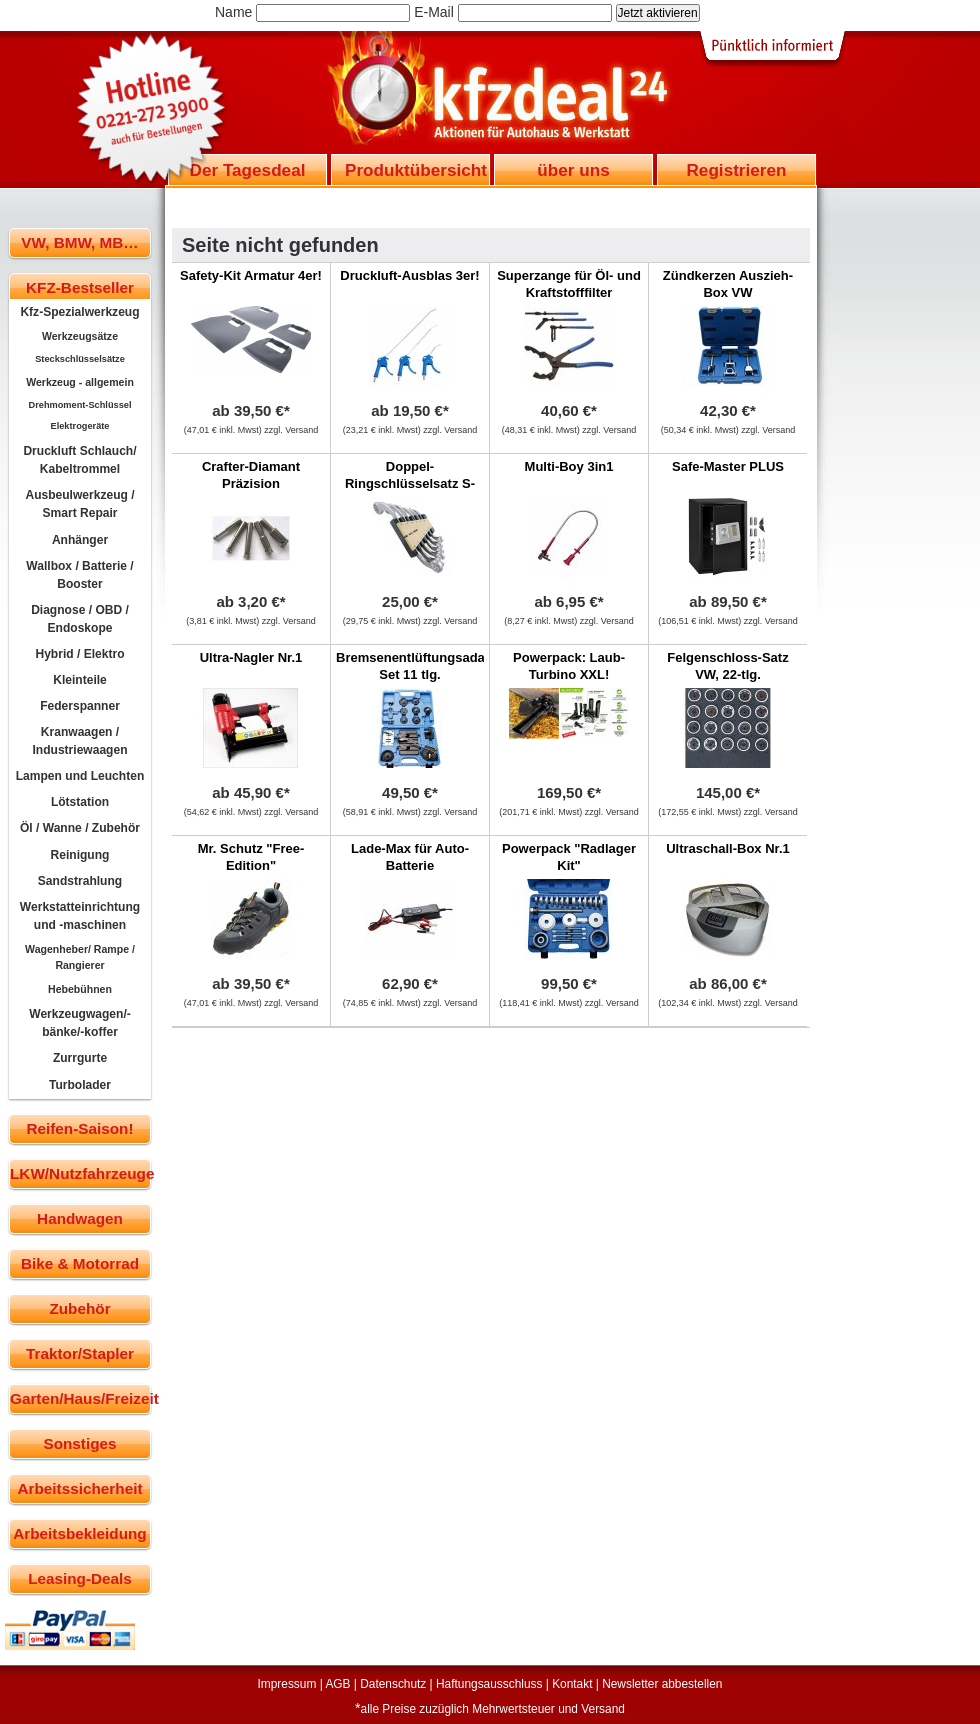 This screenshot has height=1724, width=980. What do you see at coordinates (79, 575) in the screenshot?
I see `Wallbox / Batterie / Booster` at bounding box center [79, 575].